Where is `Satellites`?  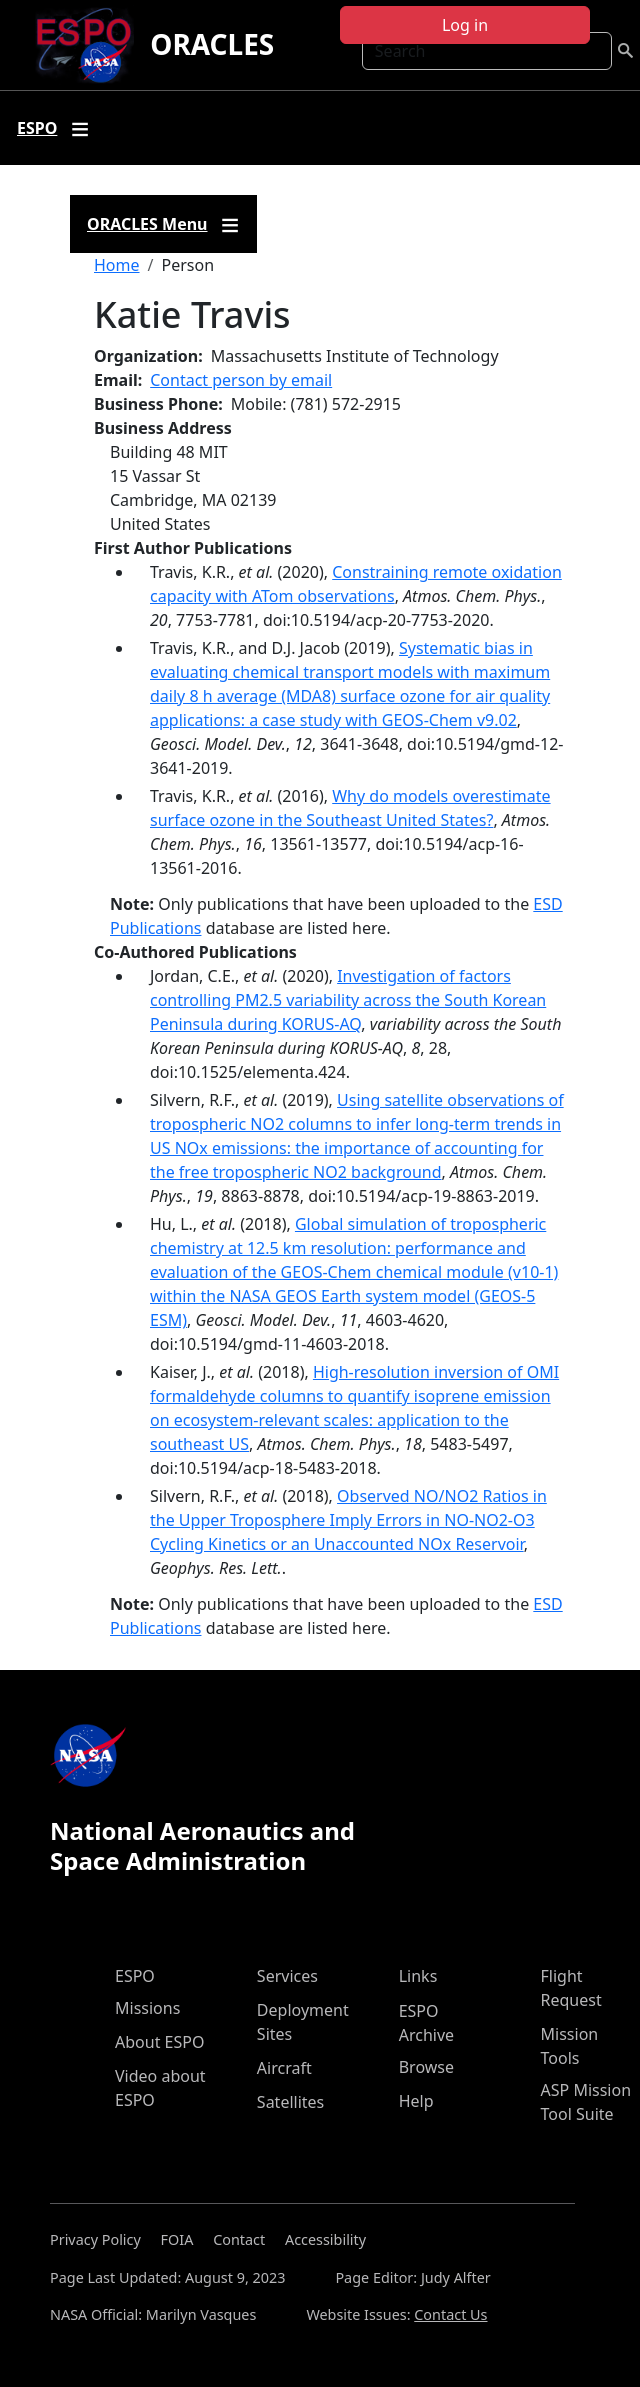
Satellites is located at coordinates (290, 2102).